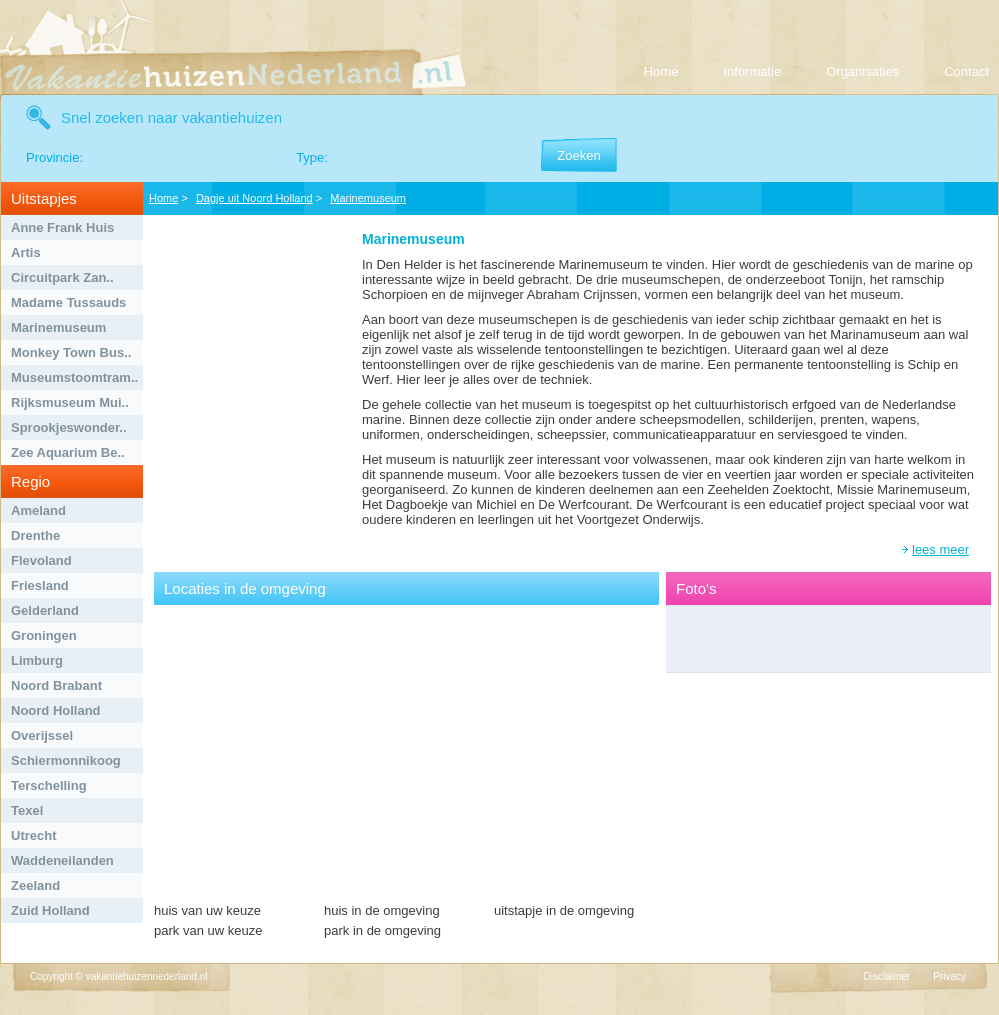 This screenshot has width=999, height=1015. Describe the element at coordinates (62, 860) in the screenshot. I see `Waddeneilanden` at that location.